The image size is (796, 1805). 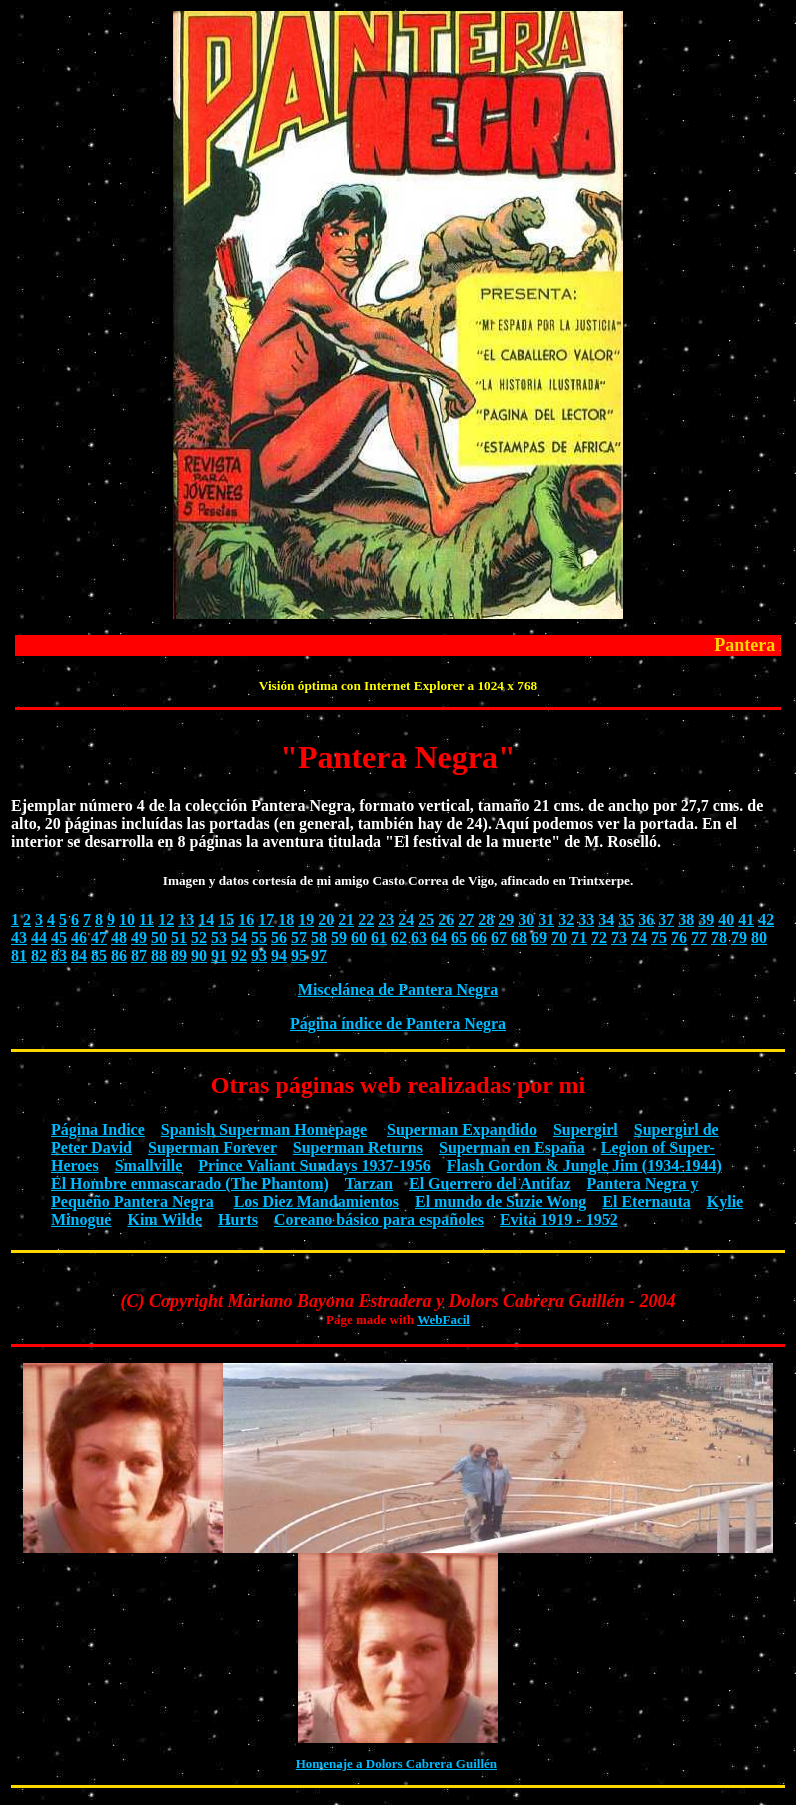 I want to click on Página Indice, so click(x=98, y=1129).